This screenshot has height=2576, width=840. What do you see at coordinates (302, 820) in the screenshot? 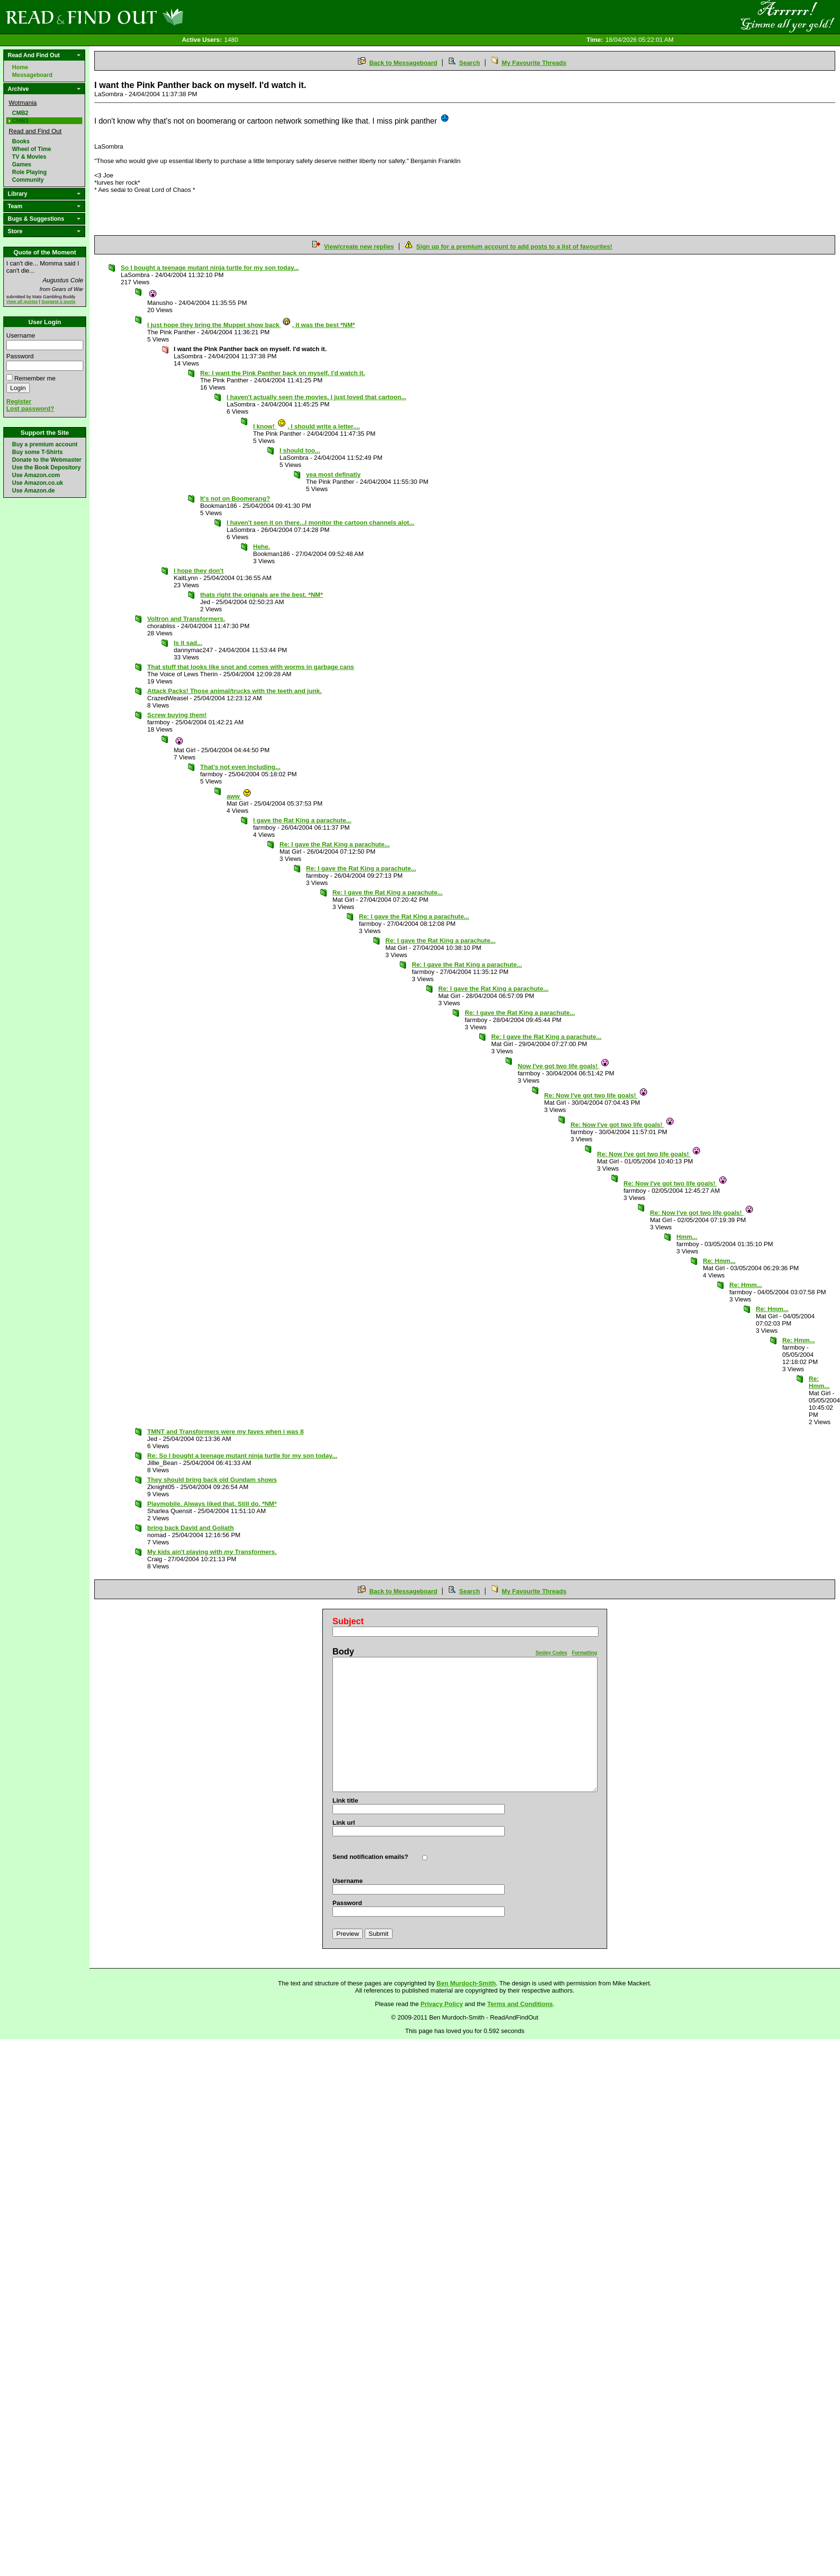
I see `I gave the Rat King a parachute...` at bounding box center [302, 820].